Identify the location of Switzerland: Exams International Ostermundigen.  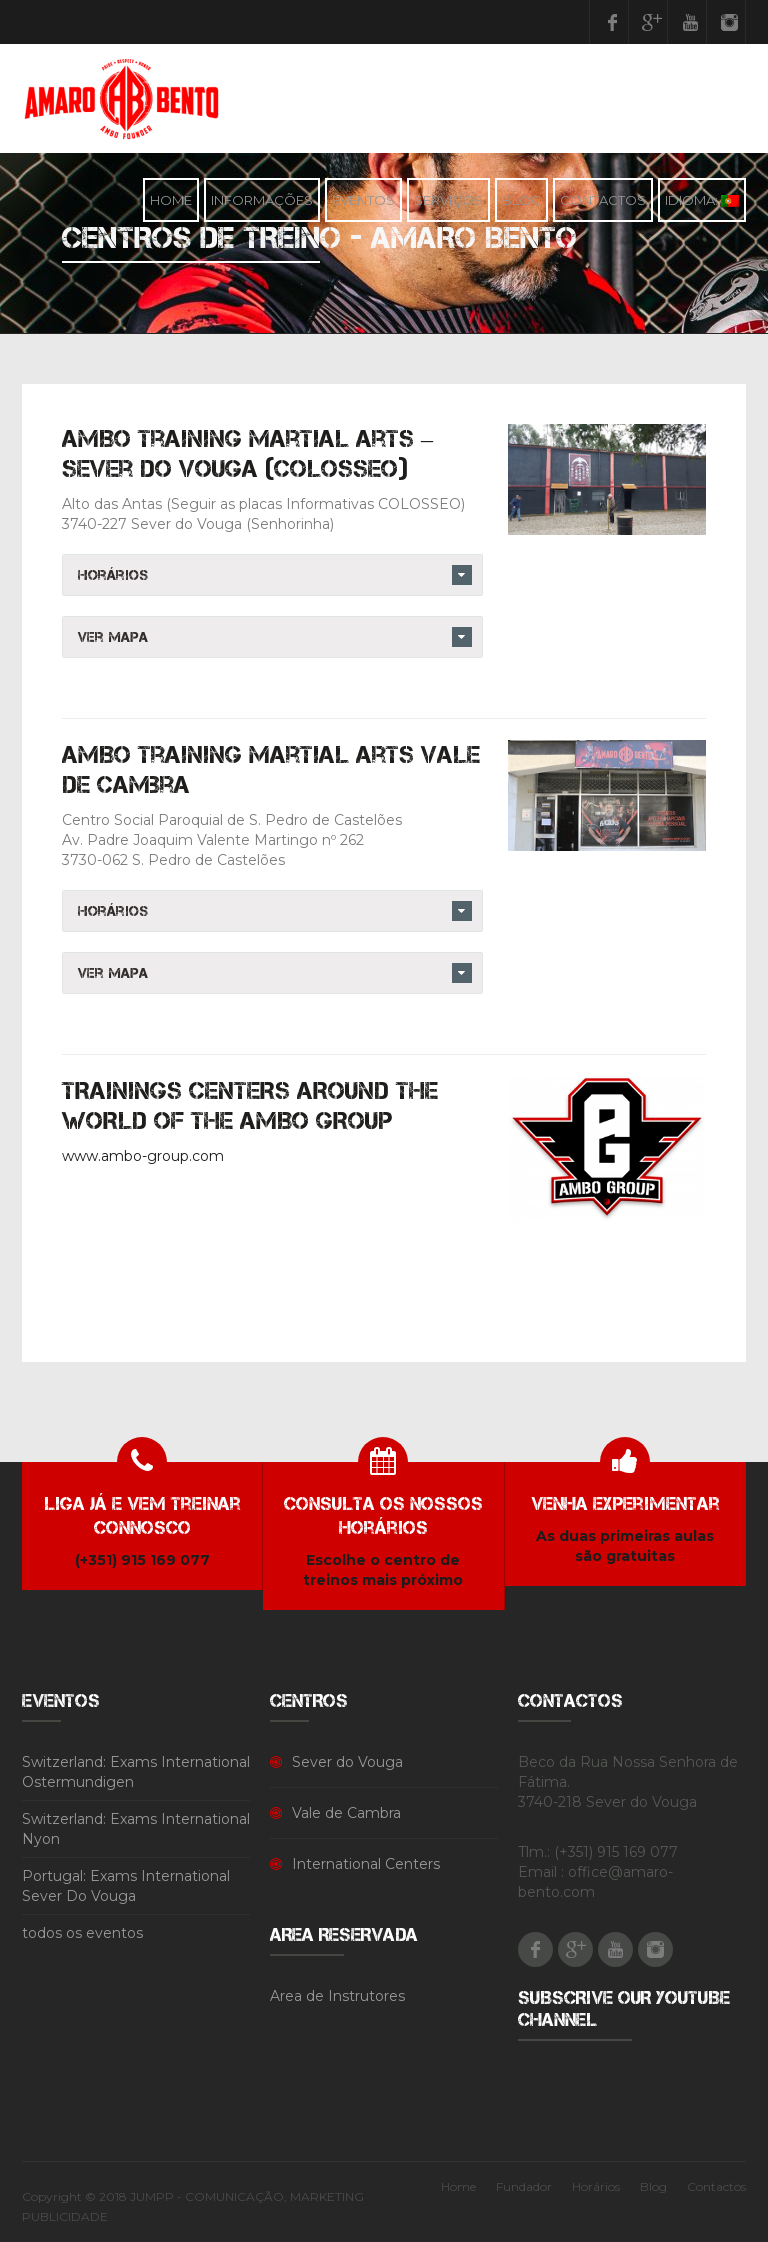
(136, 1772).